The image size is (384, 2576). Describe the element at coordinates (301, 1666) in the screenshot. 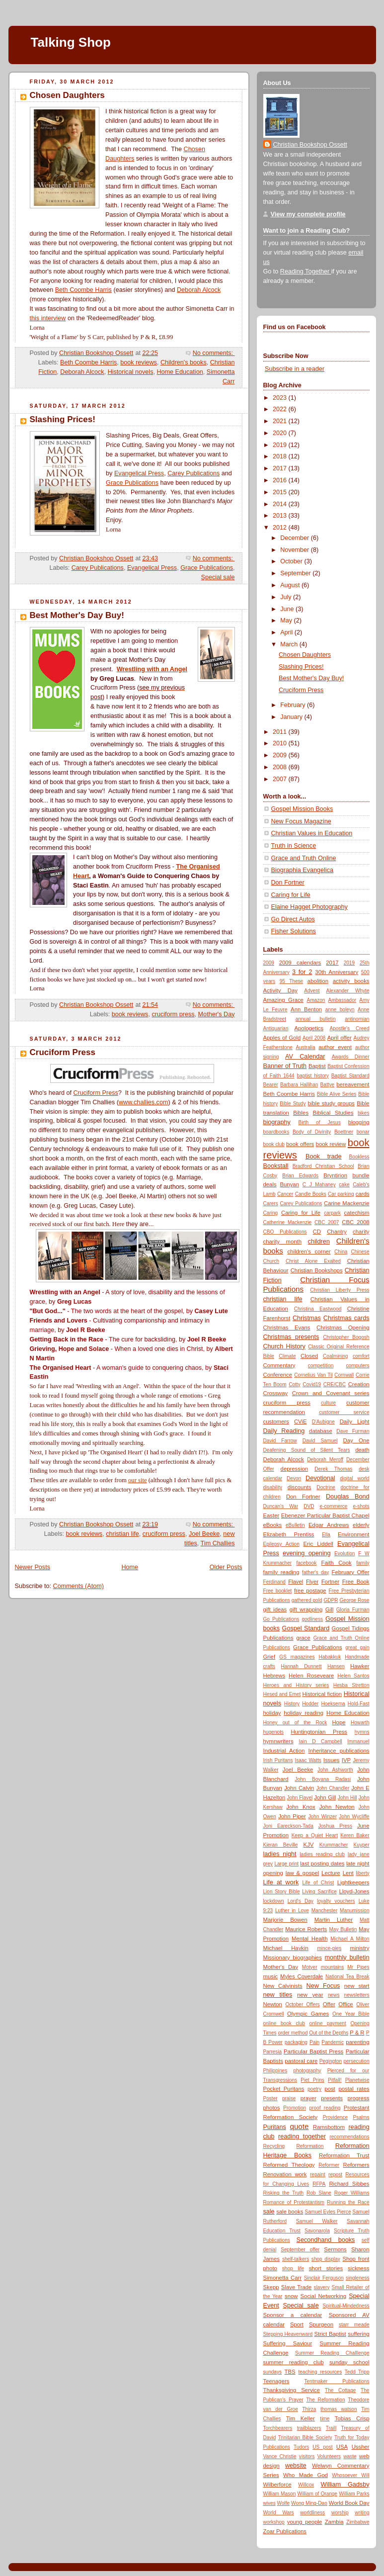

I see `Hannah Dunnett` at that location.